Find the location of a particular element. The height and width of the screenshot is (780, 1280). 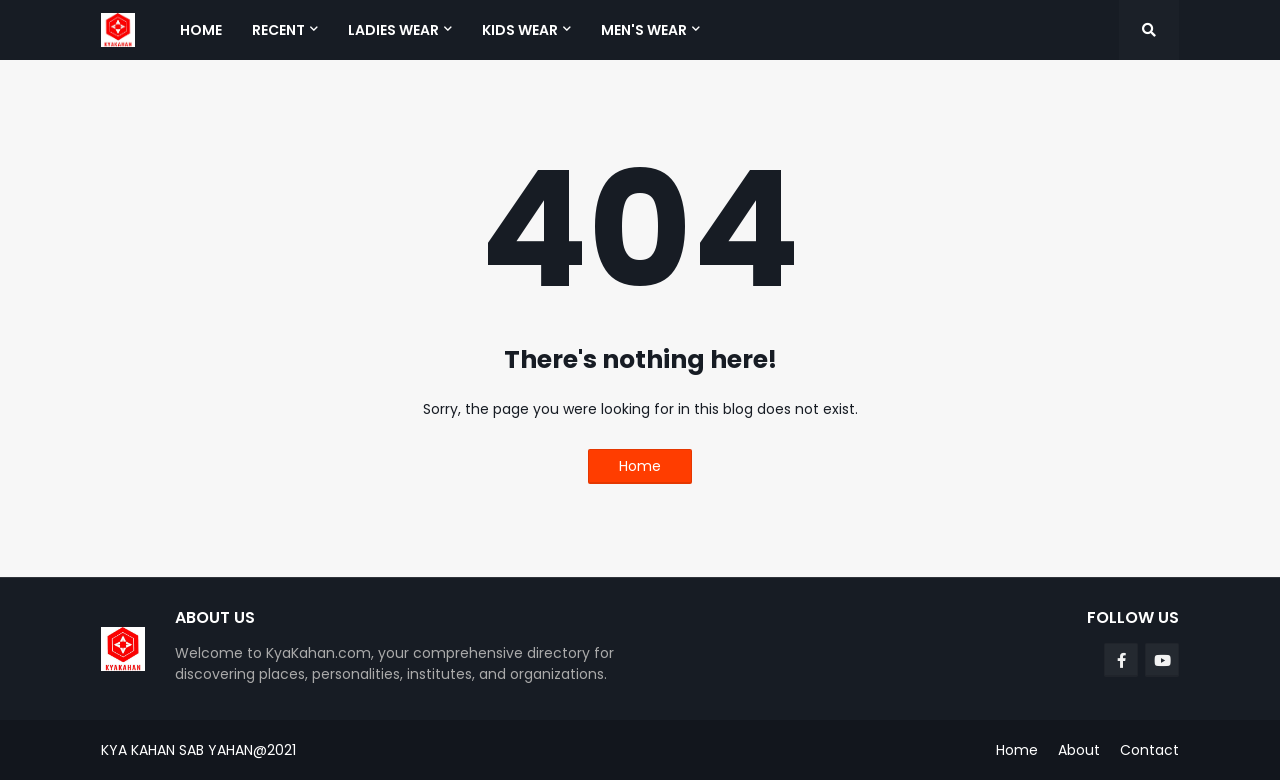

Kids Wear [menuitem] is located at coordinates (520, 30).